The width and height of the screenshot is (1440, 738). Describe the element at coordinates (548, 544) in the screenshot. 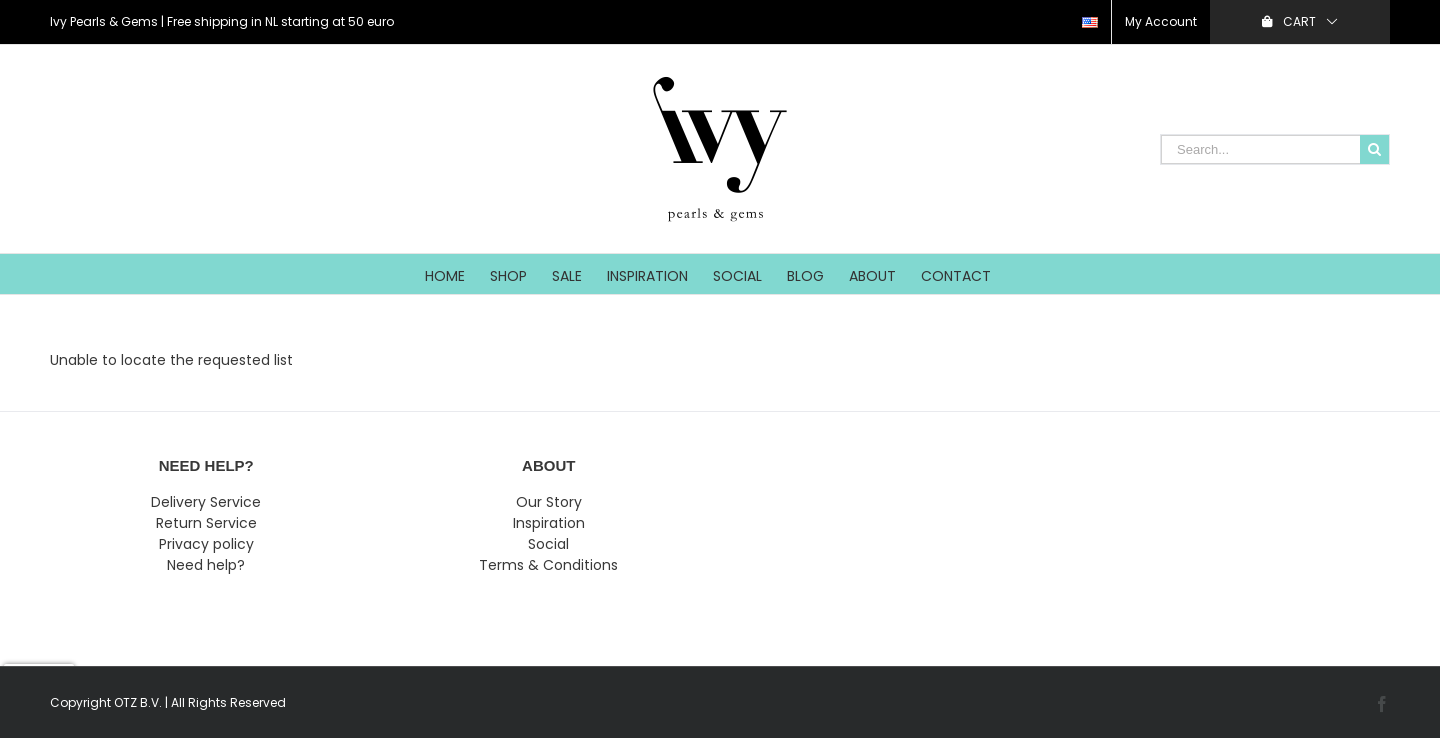

I see `Social` at that location.